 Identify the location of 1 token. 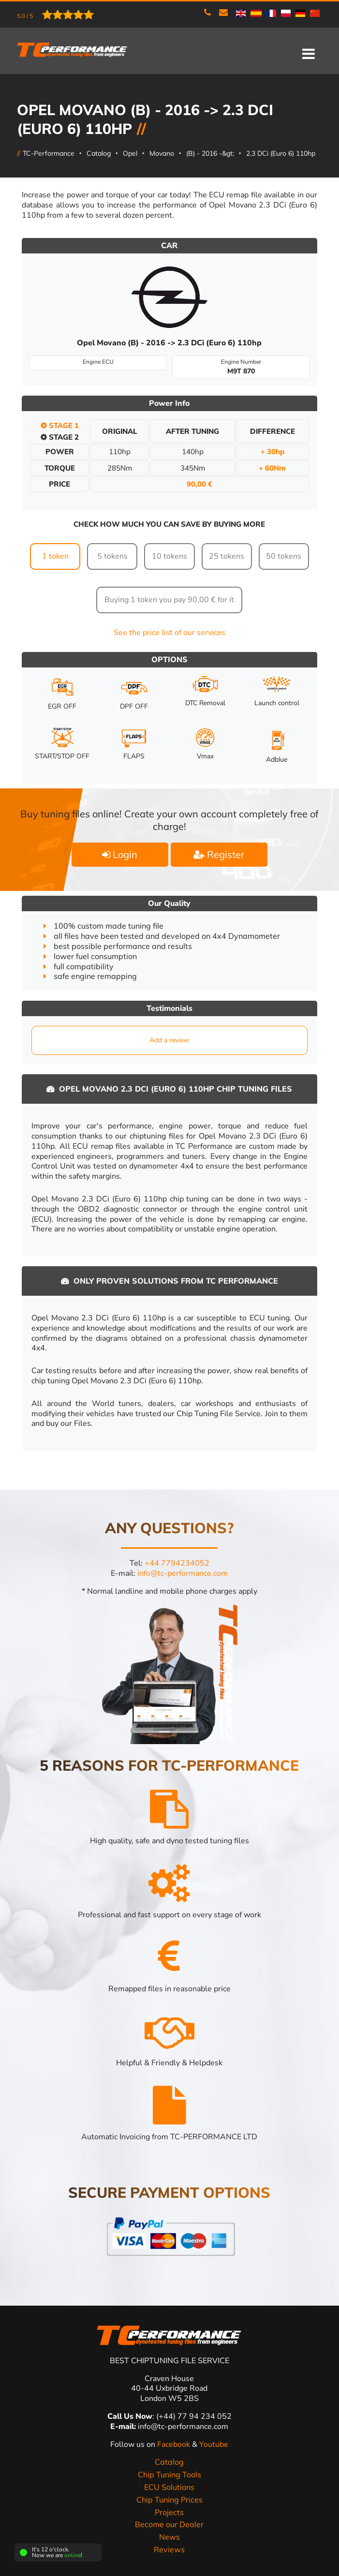
(55, 556).